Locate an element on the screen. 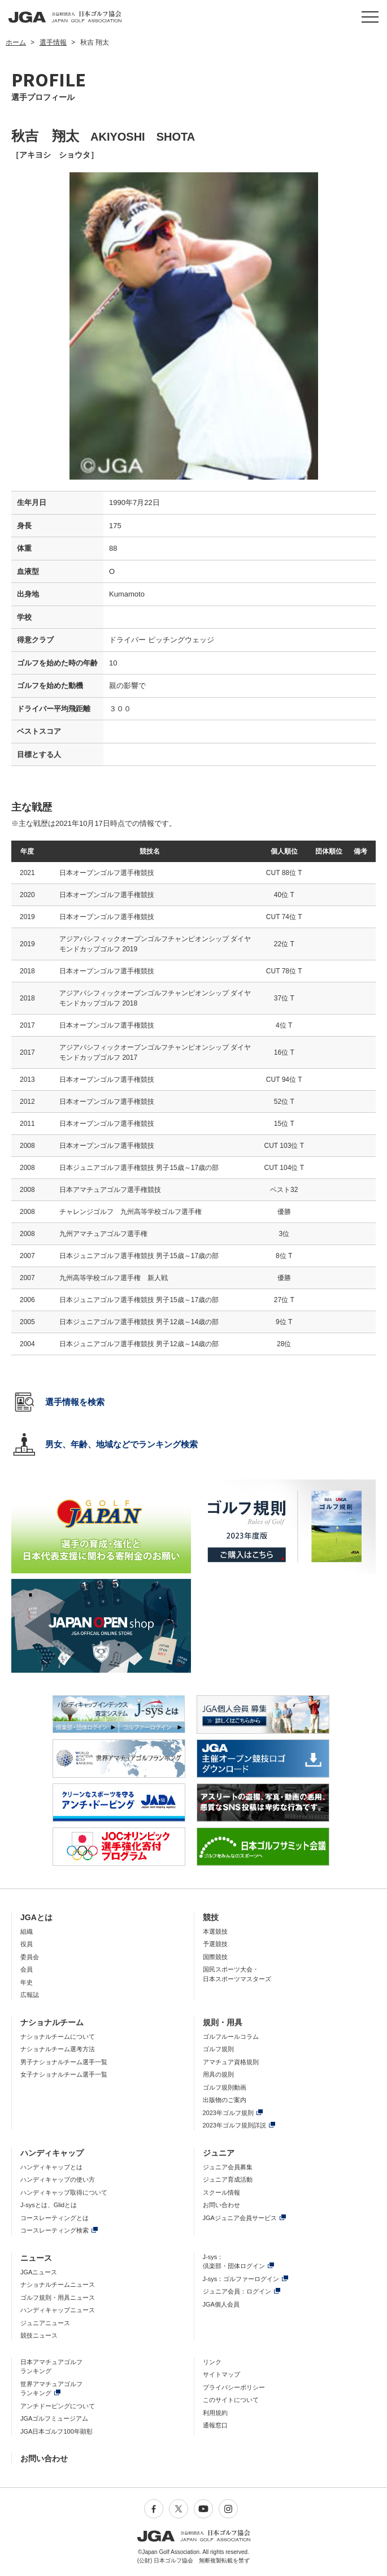  ハンディキャップの使い方 is located at coordinates (57, 2179).